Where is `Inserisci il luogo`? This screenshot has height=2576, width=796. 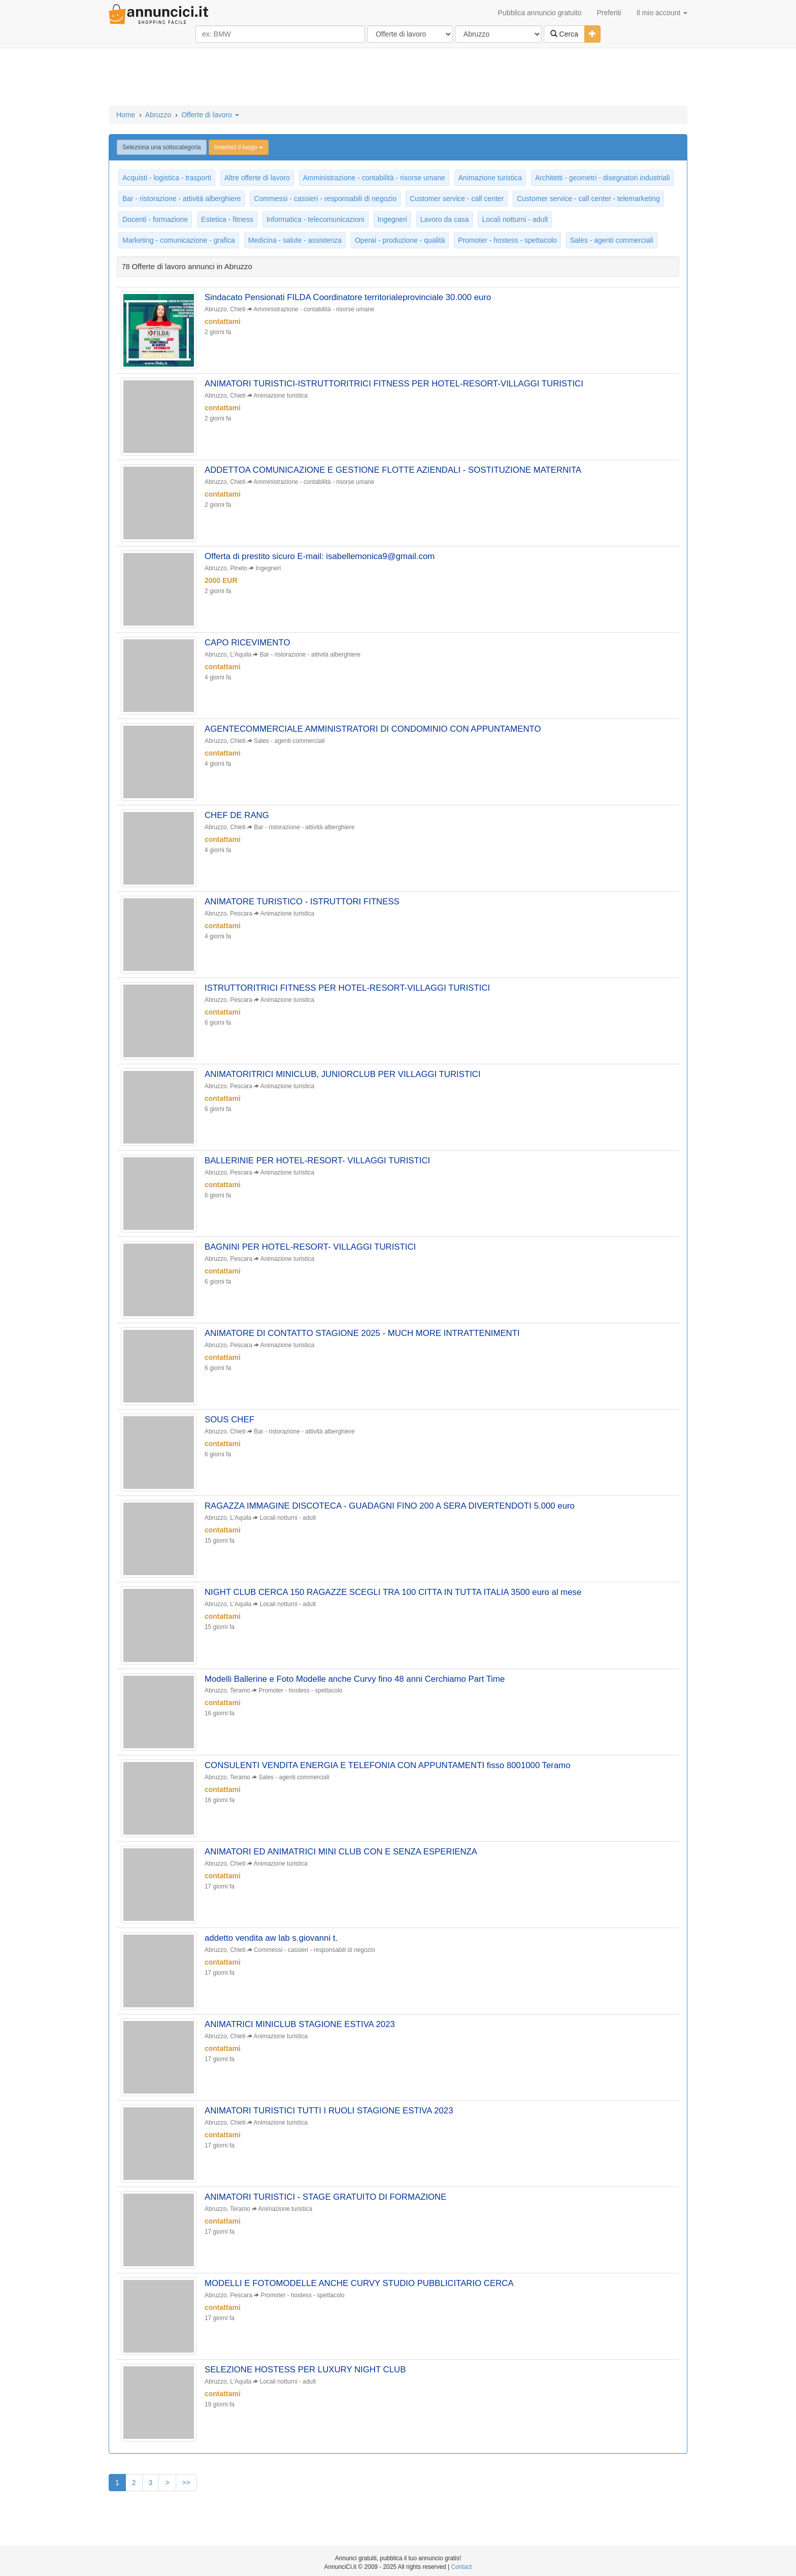
Inserisci il luogo is located at coordinates (238, 147).